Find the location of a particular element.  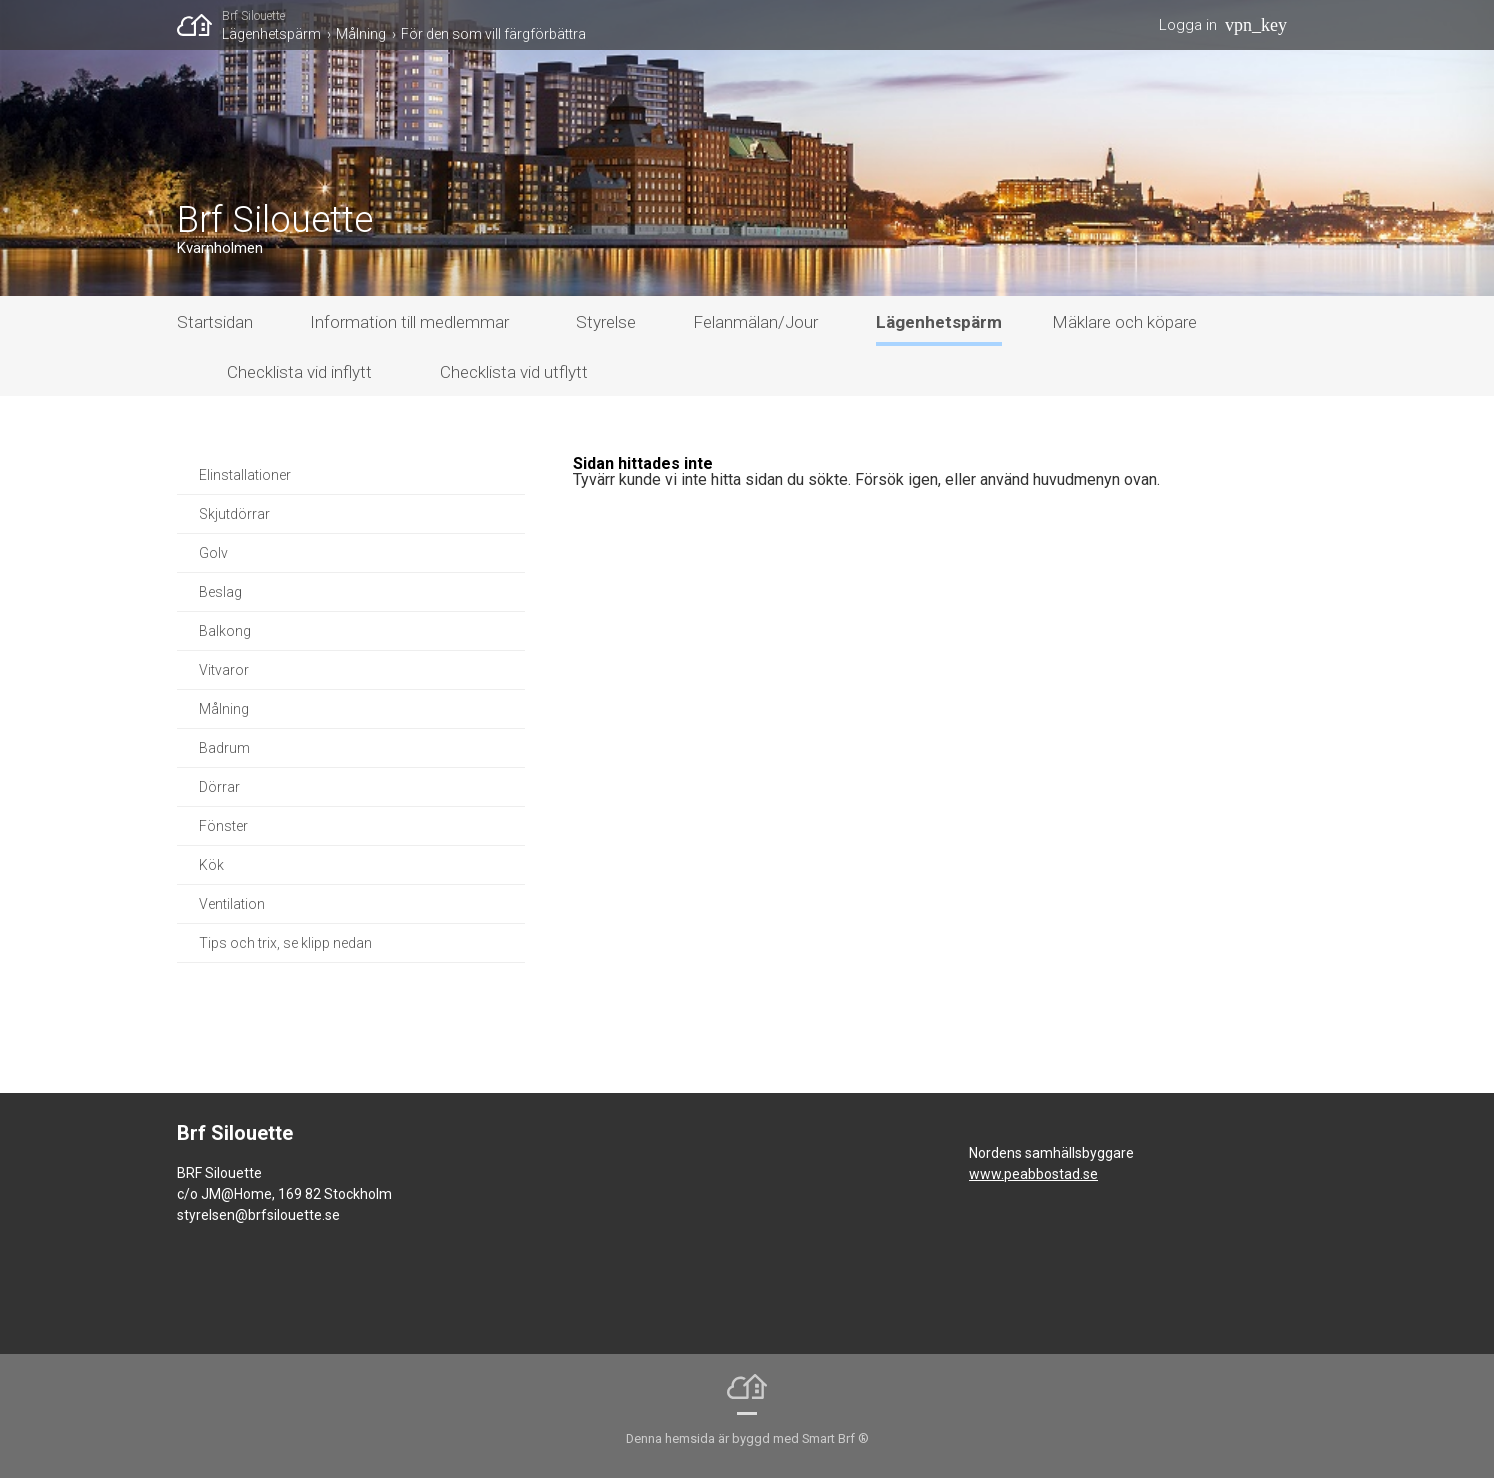

Beslag is located at coordinates (220, 592).